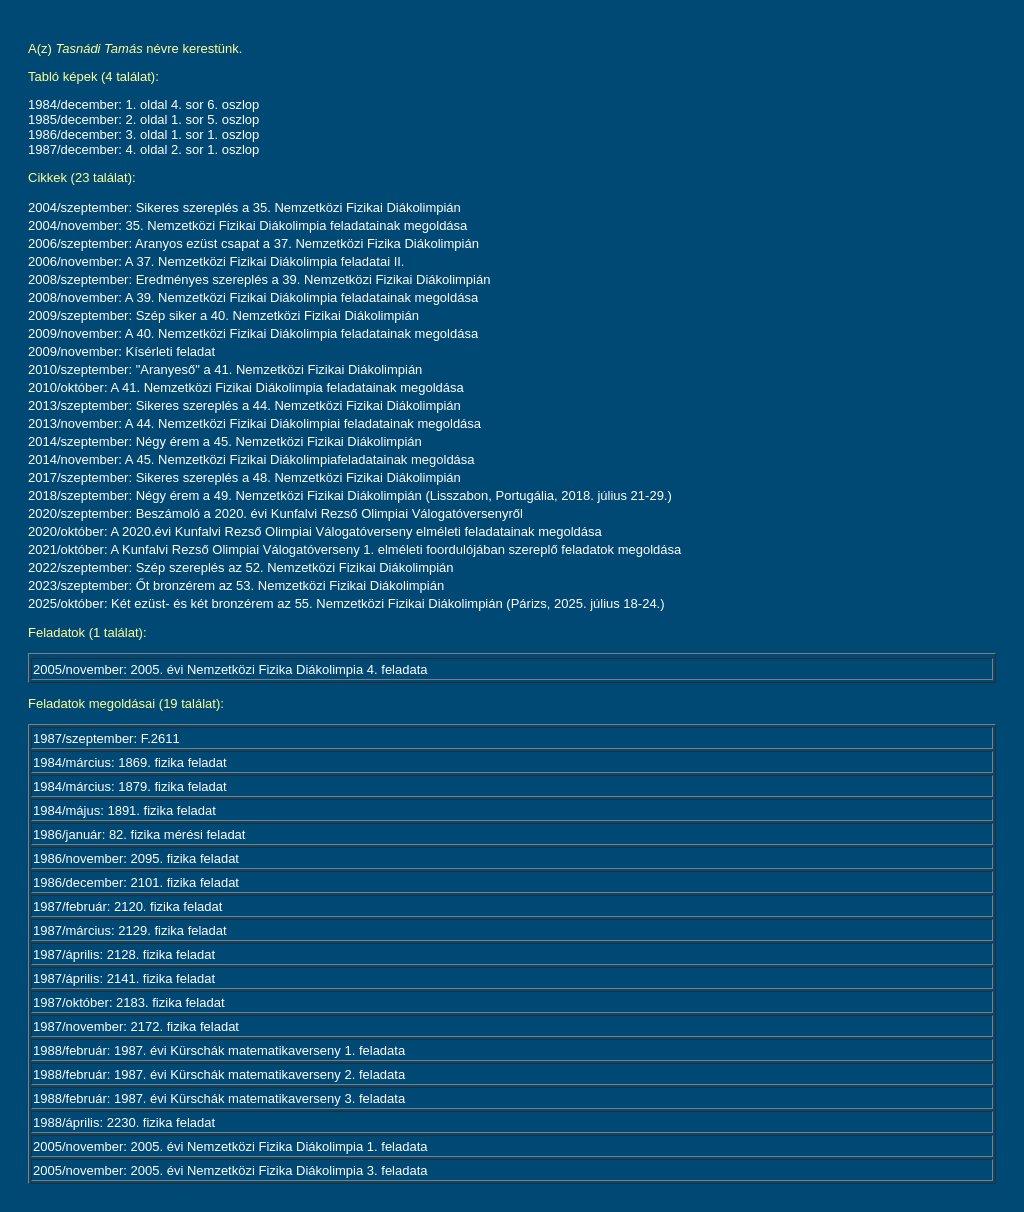  Describe the element at coordinates (136, 858) in the screenshot. I see `1986/november: 2095. fizika feladat` at that location.